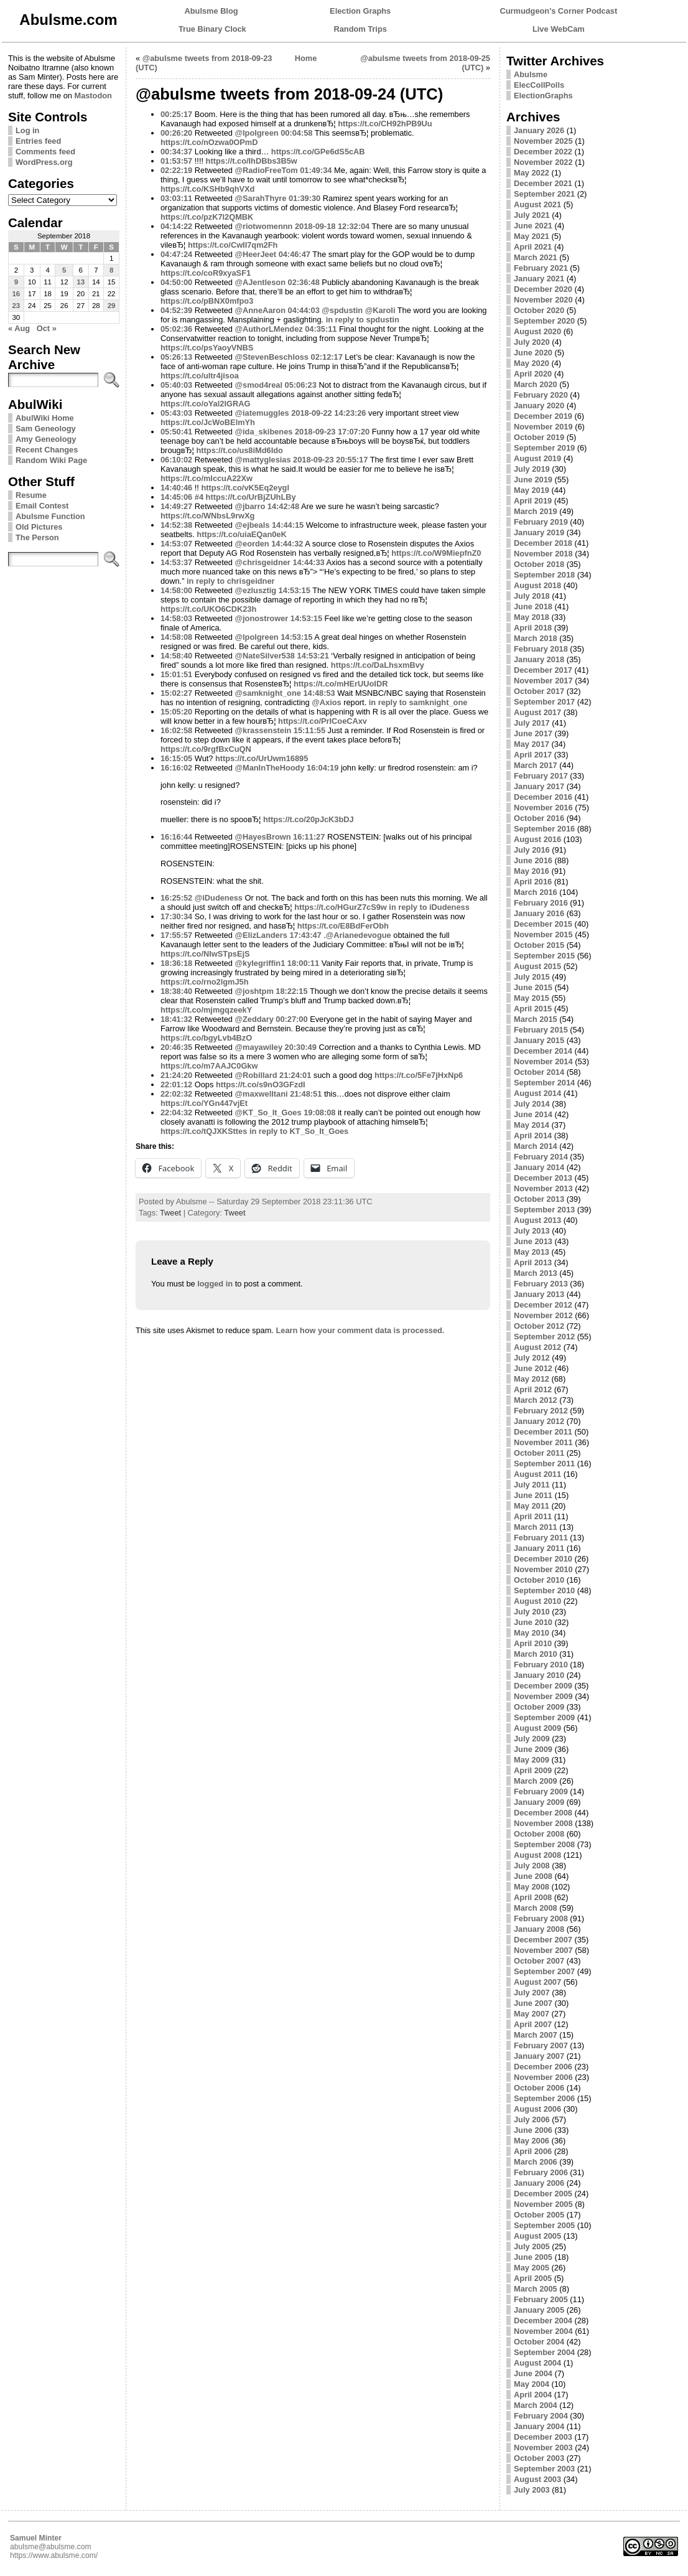 Image resolution: width=688 pixels, height=2576 pixels. What do you see at coordinates (537, 2363) in the screenshot?
I see `August 2004` at bounding box center [537, 2363].